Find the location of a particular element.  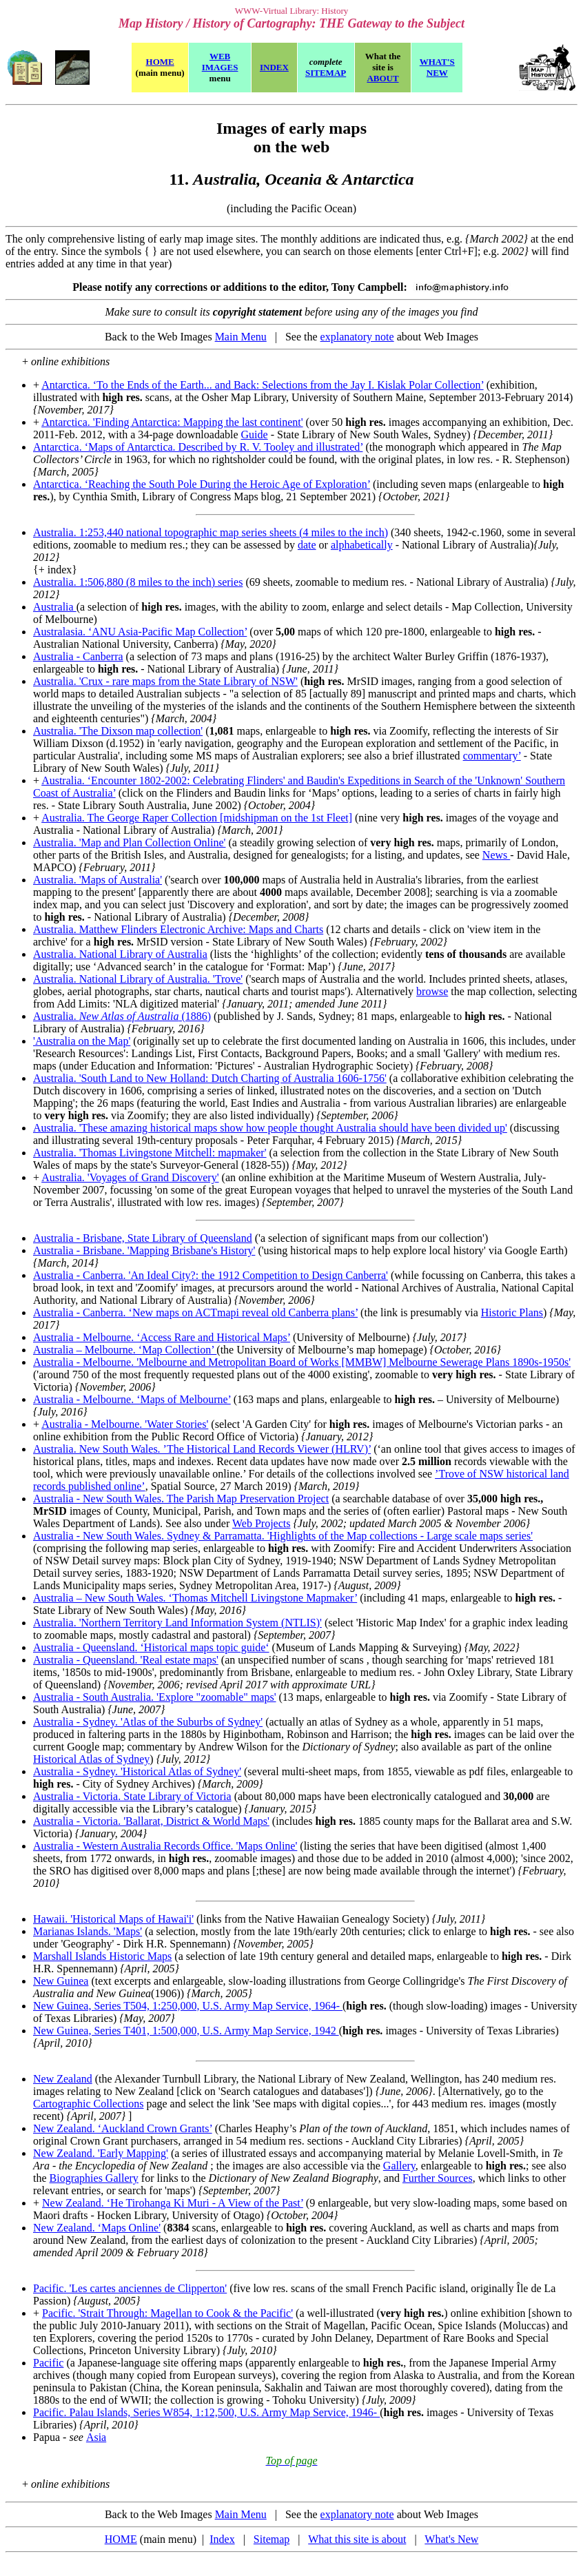

Australia. 'The Dixson map collection' is located at coordinates (118, 731).